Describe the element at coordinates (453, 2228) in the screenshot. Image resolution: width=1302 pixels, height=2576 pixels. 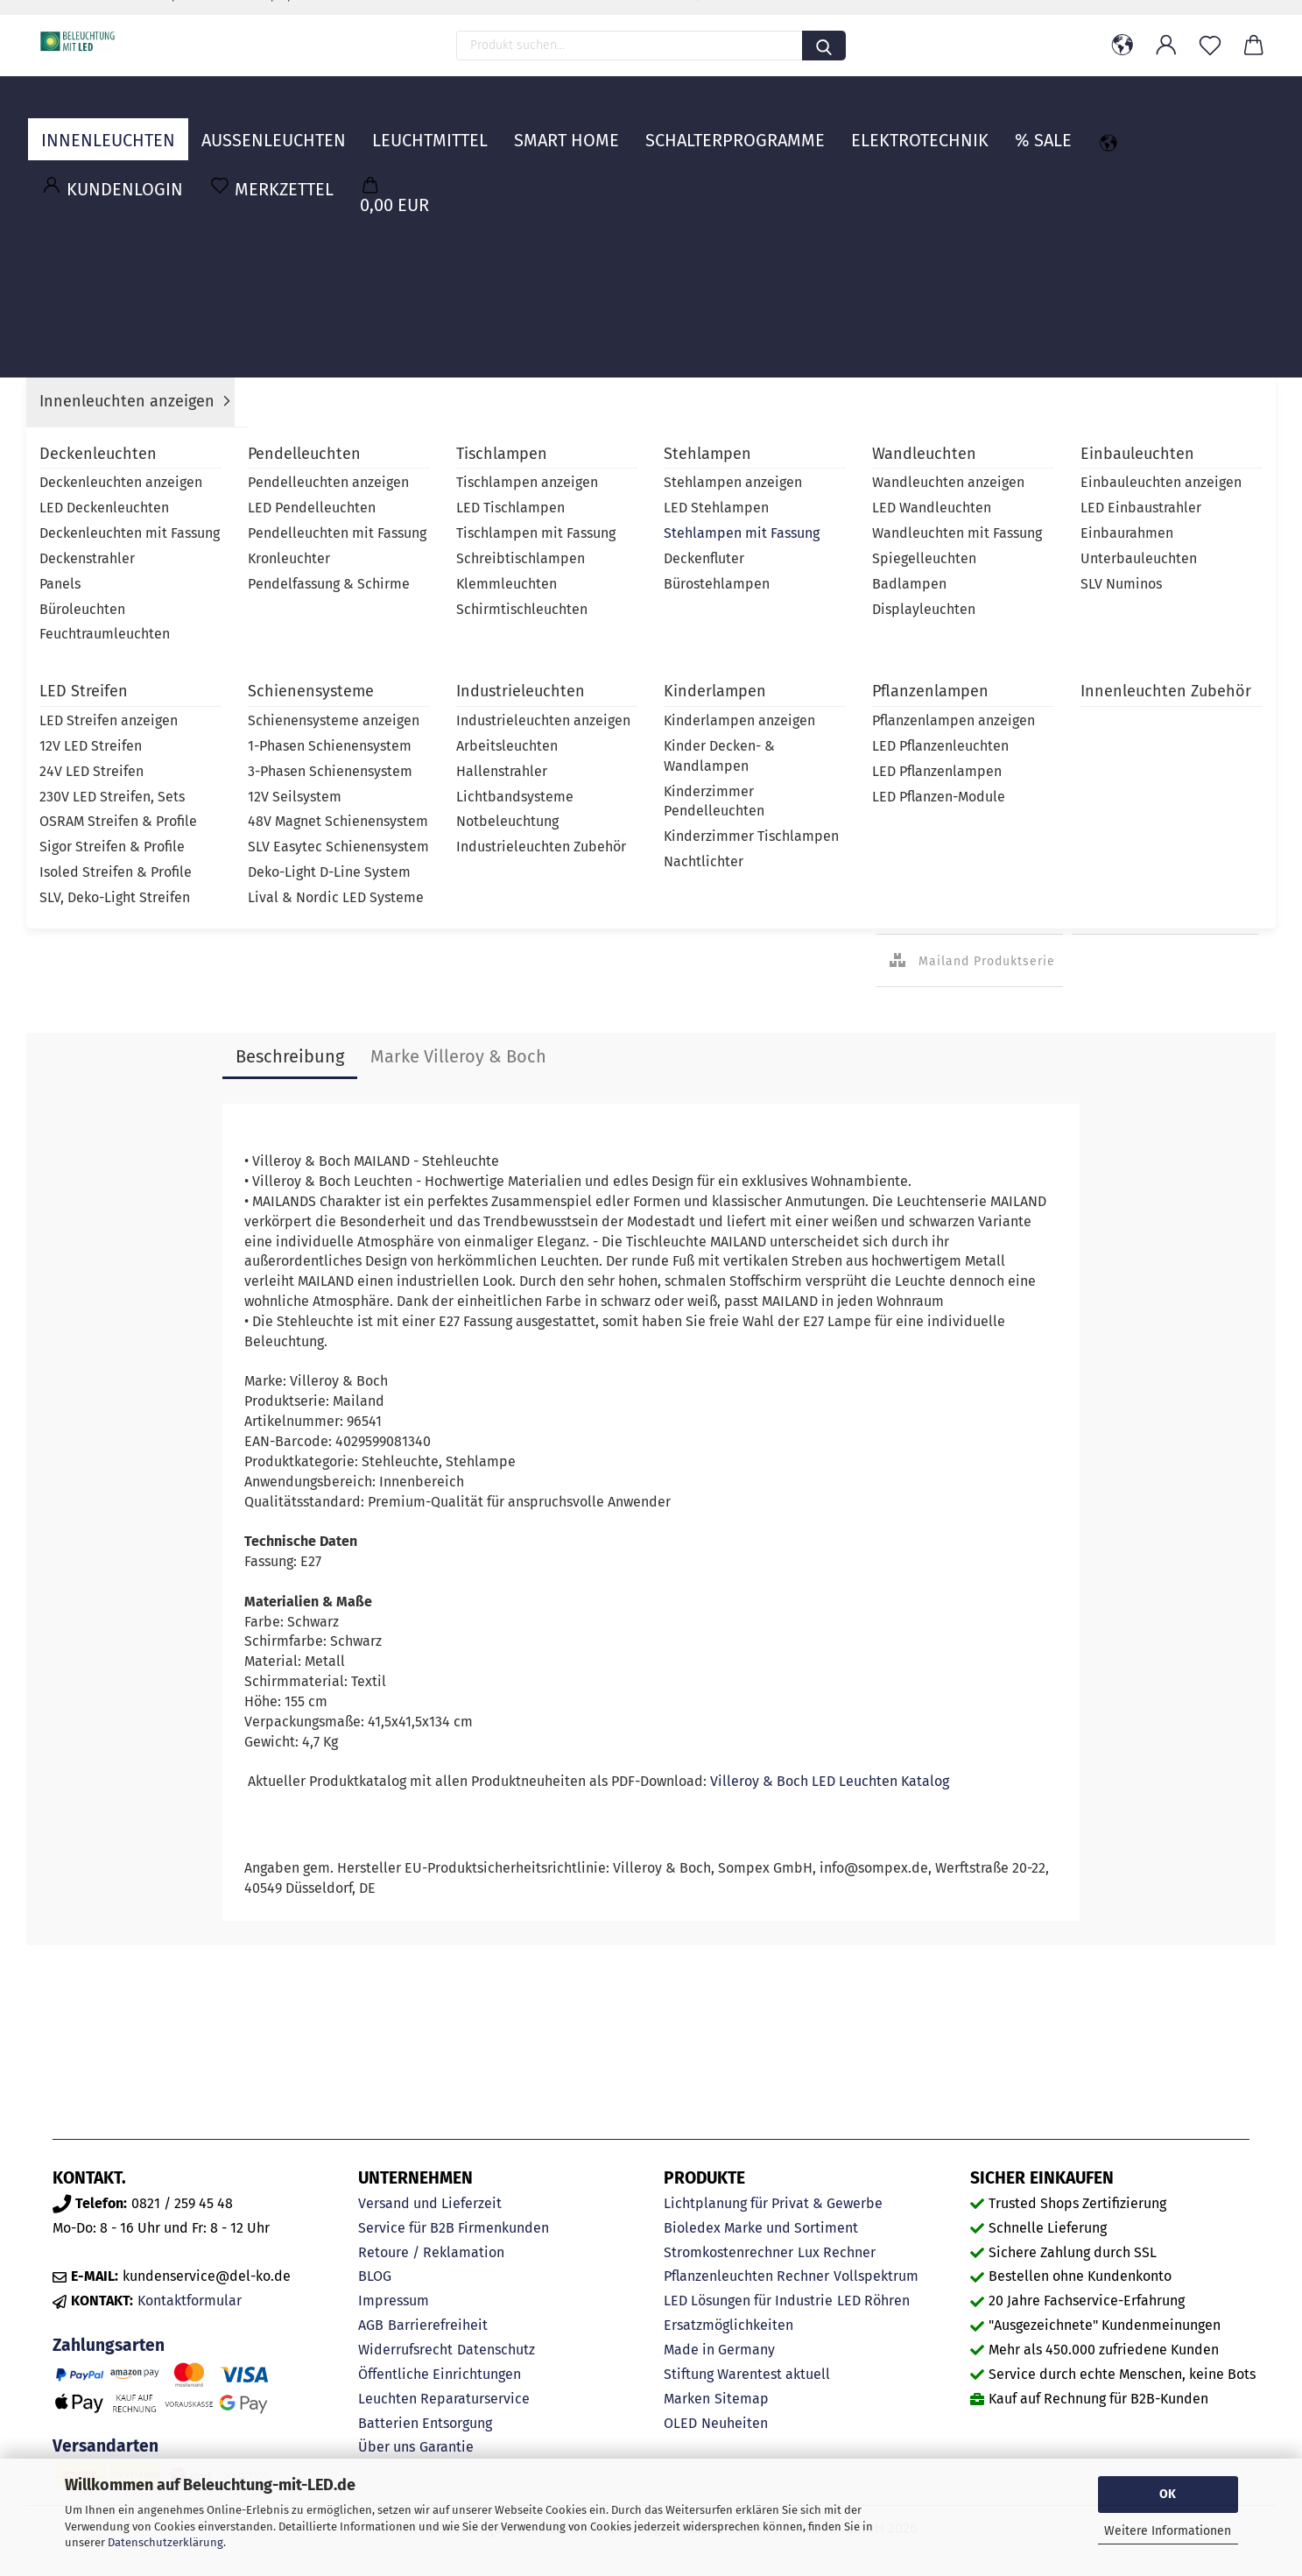
I see `Service für B2B Firmenkunden` at that location.